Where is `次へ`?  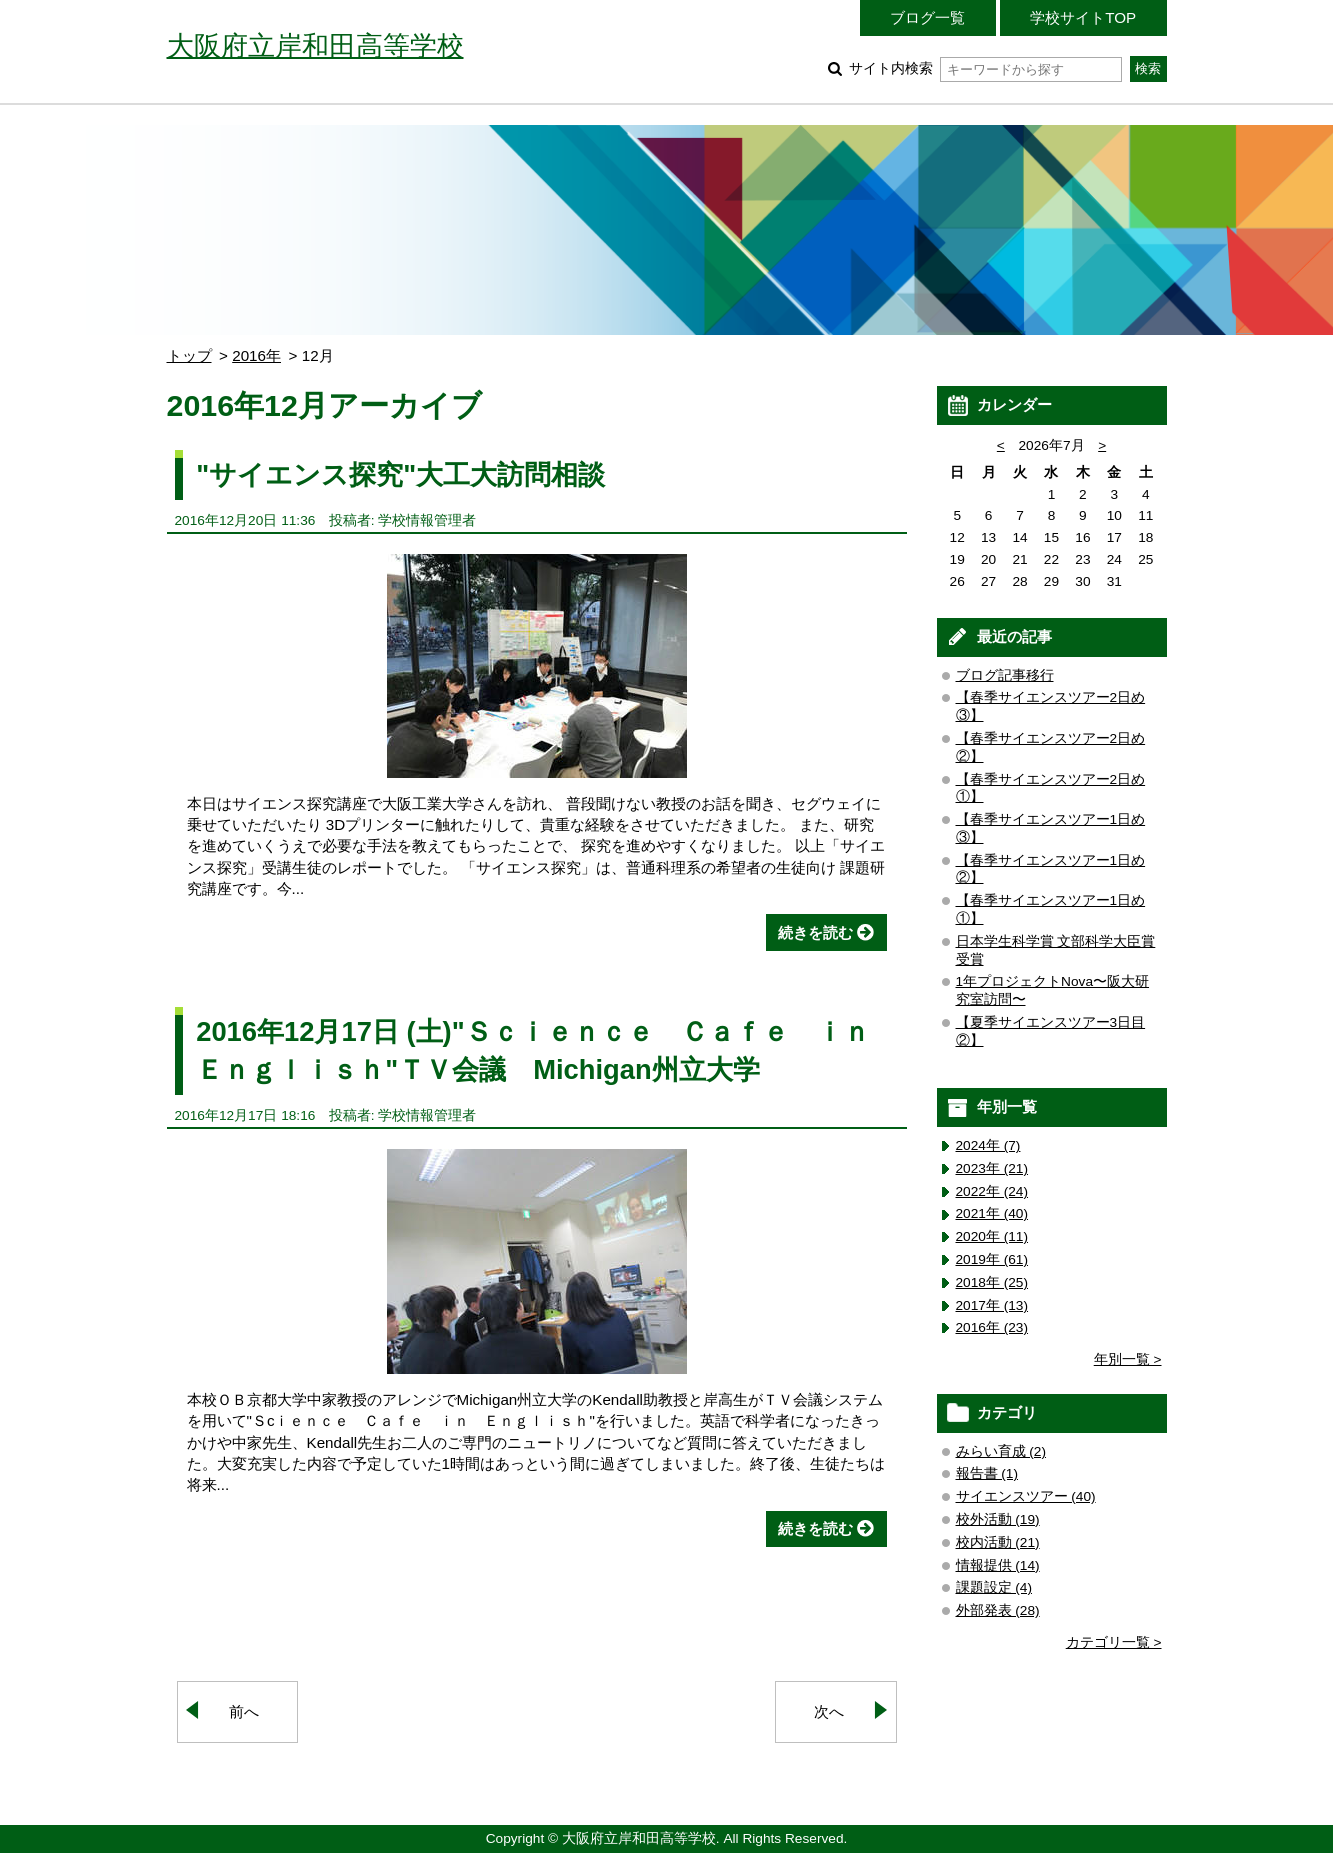 次へ is located at coordinates (829, 1711).